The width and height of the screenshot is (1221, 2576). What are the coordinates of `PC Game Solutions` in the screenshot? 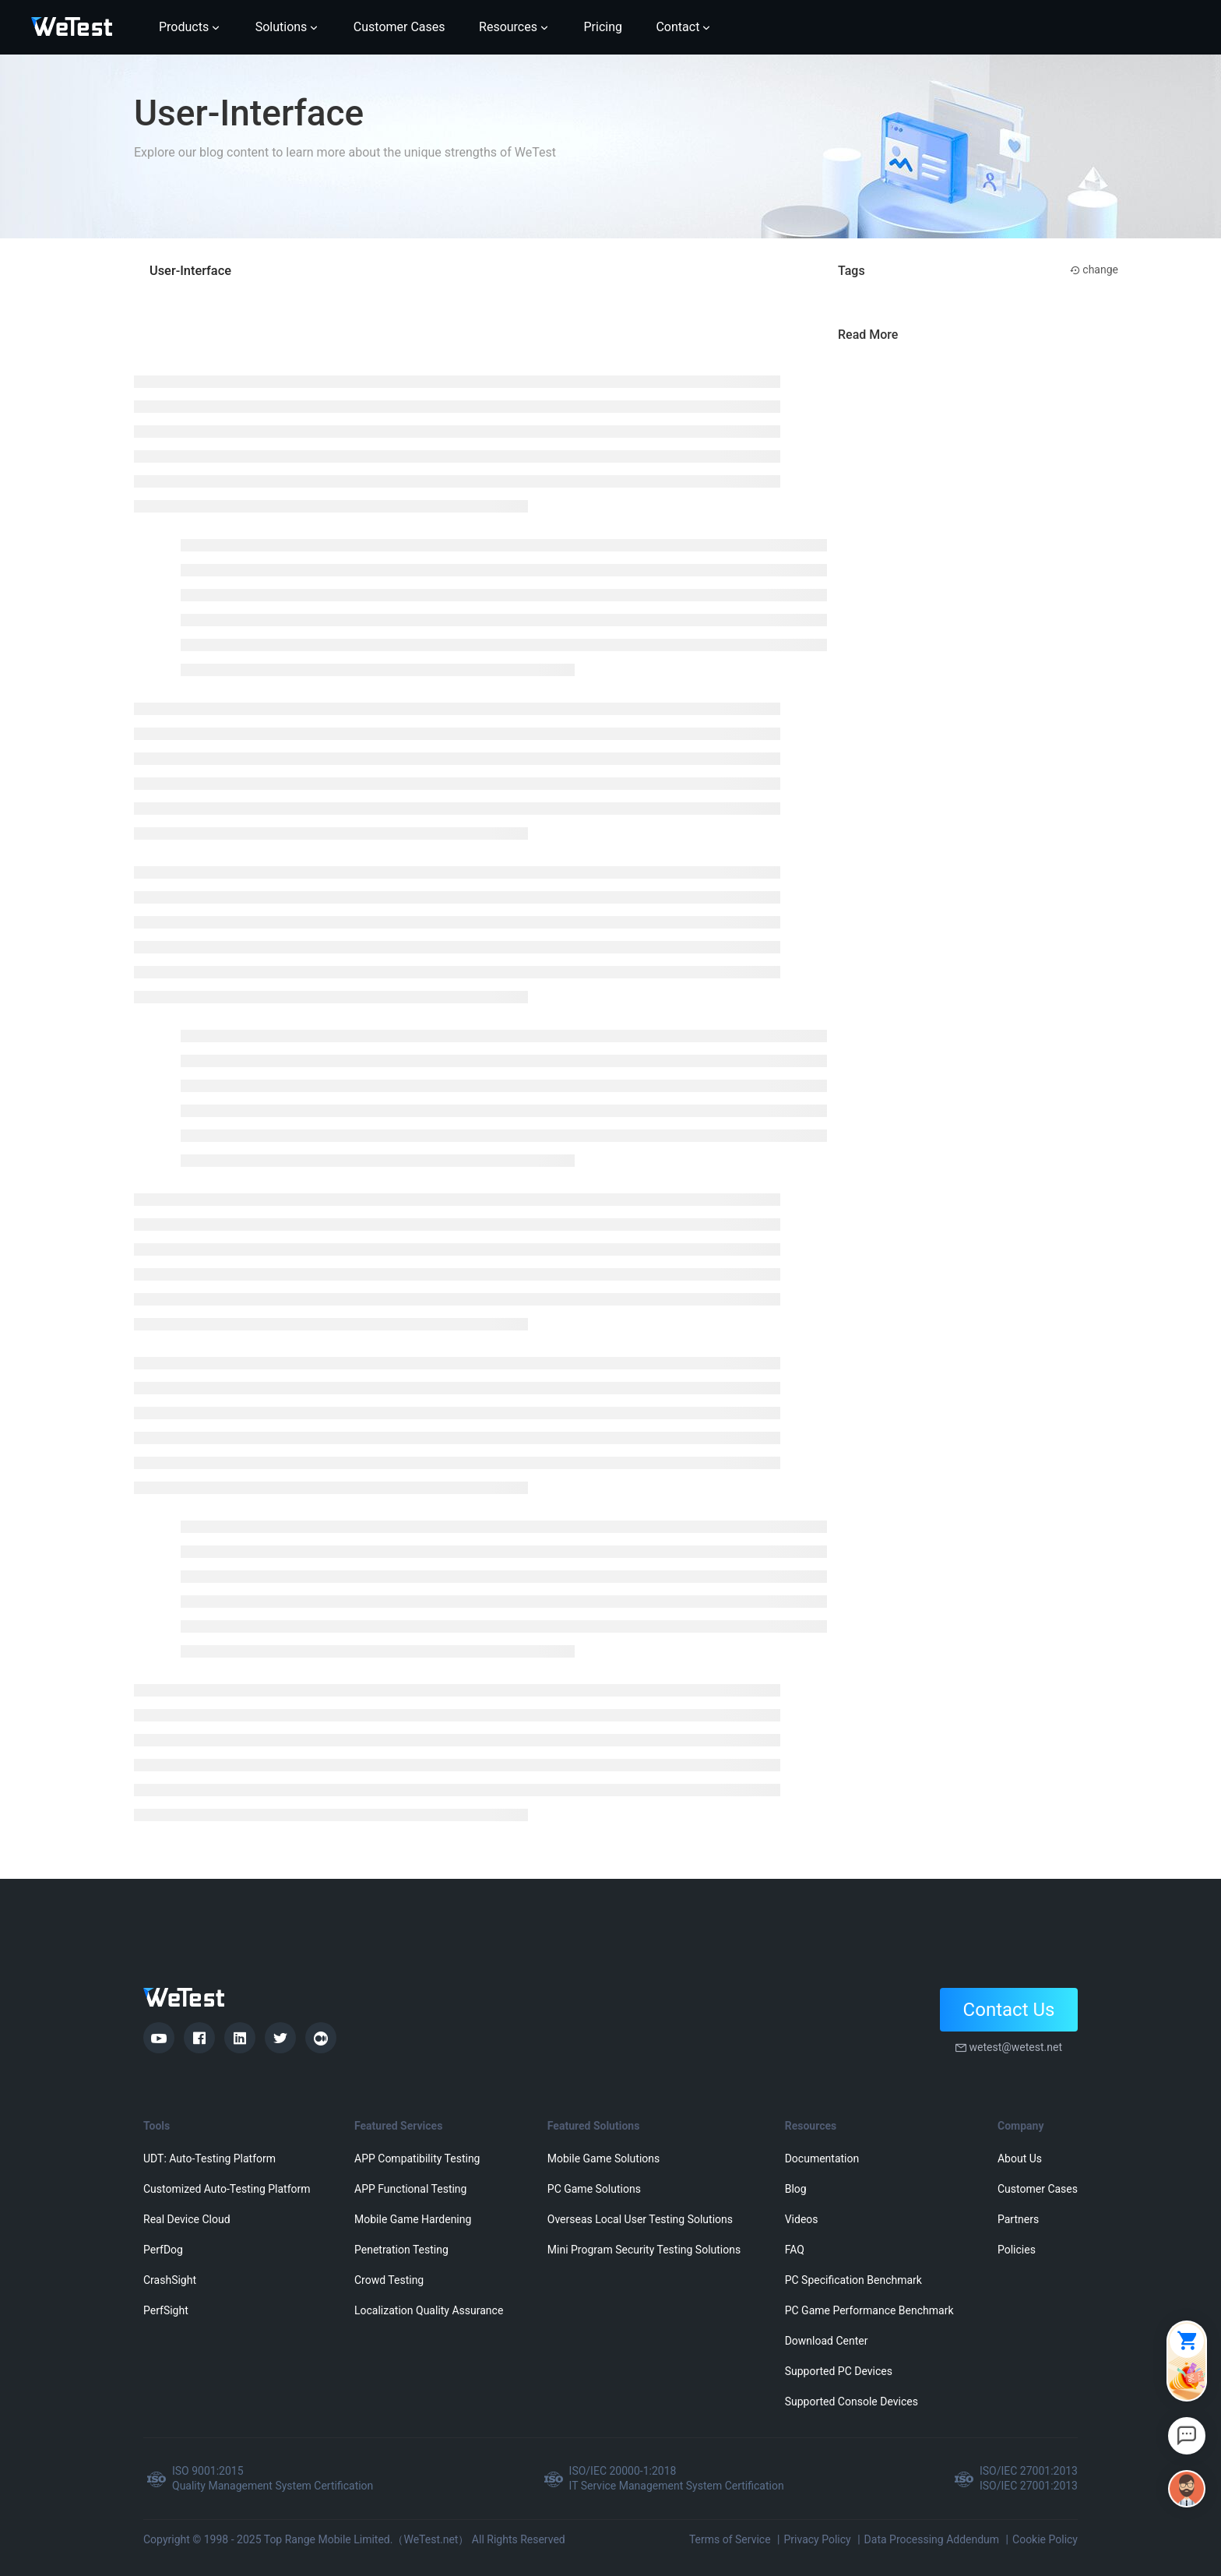 It's located at (594, 2189).